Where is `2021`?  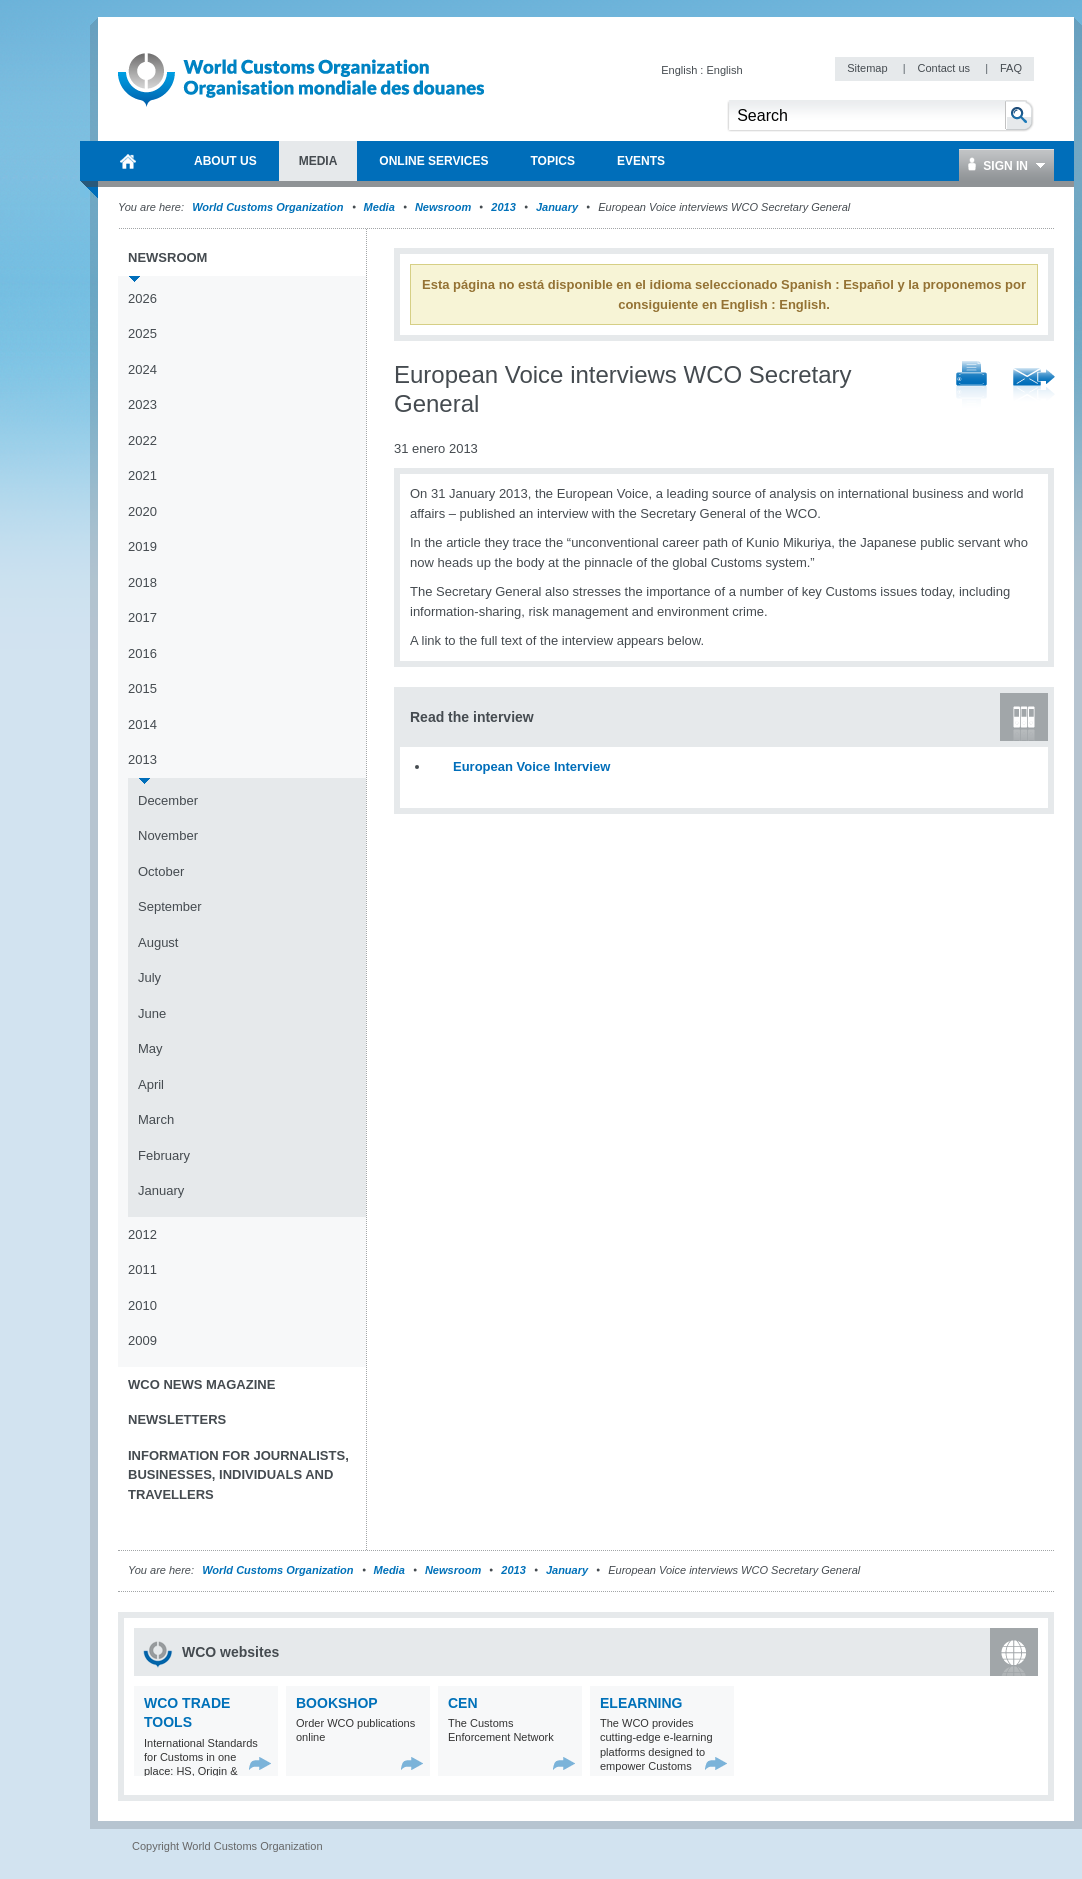 2021 is located at coordinates (142, 475).